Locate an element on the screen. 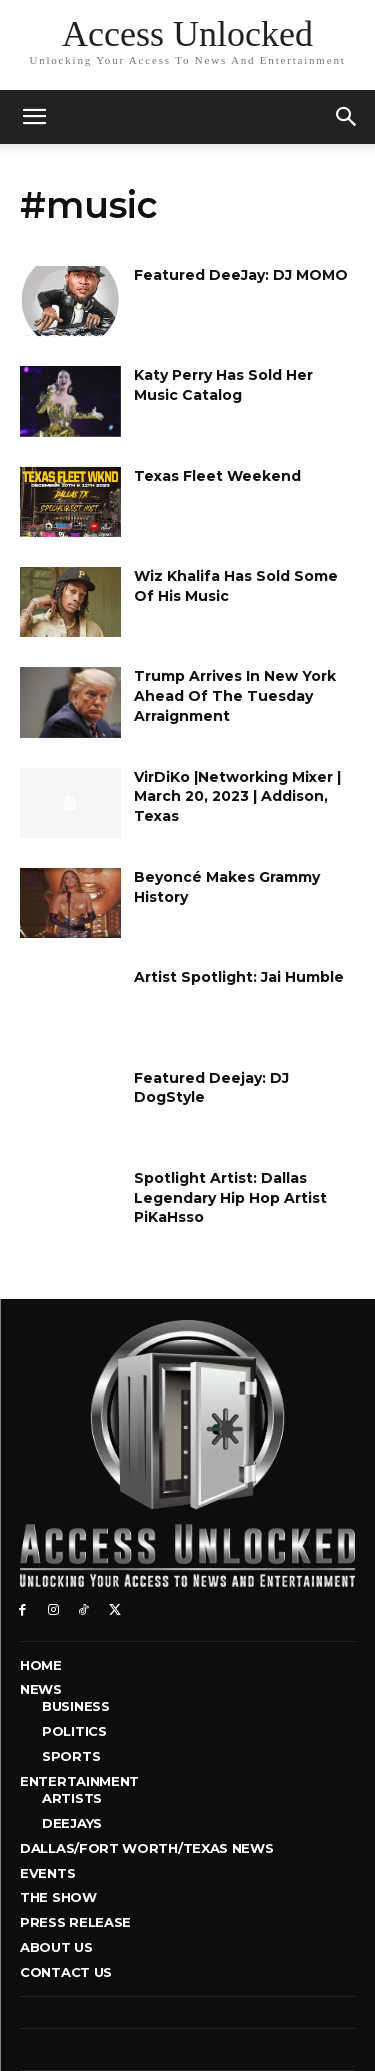  Texas Fleet Weekend is located at coordinates (217, 476).